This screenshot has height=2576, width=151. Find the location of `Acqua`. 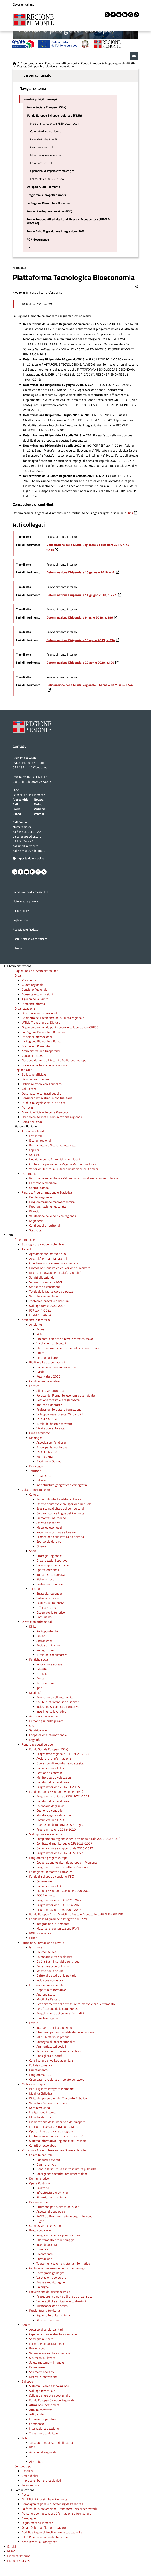

Acqua is located at coordinates (40, 1331).